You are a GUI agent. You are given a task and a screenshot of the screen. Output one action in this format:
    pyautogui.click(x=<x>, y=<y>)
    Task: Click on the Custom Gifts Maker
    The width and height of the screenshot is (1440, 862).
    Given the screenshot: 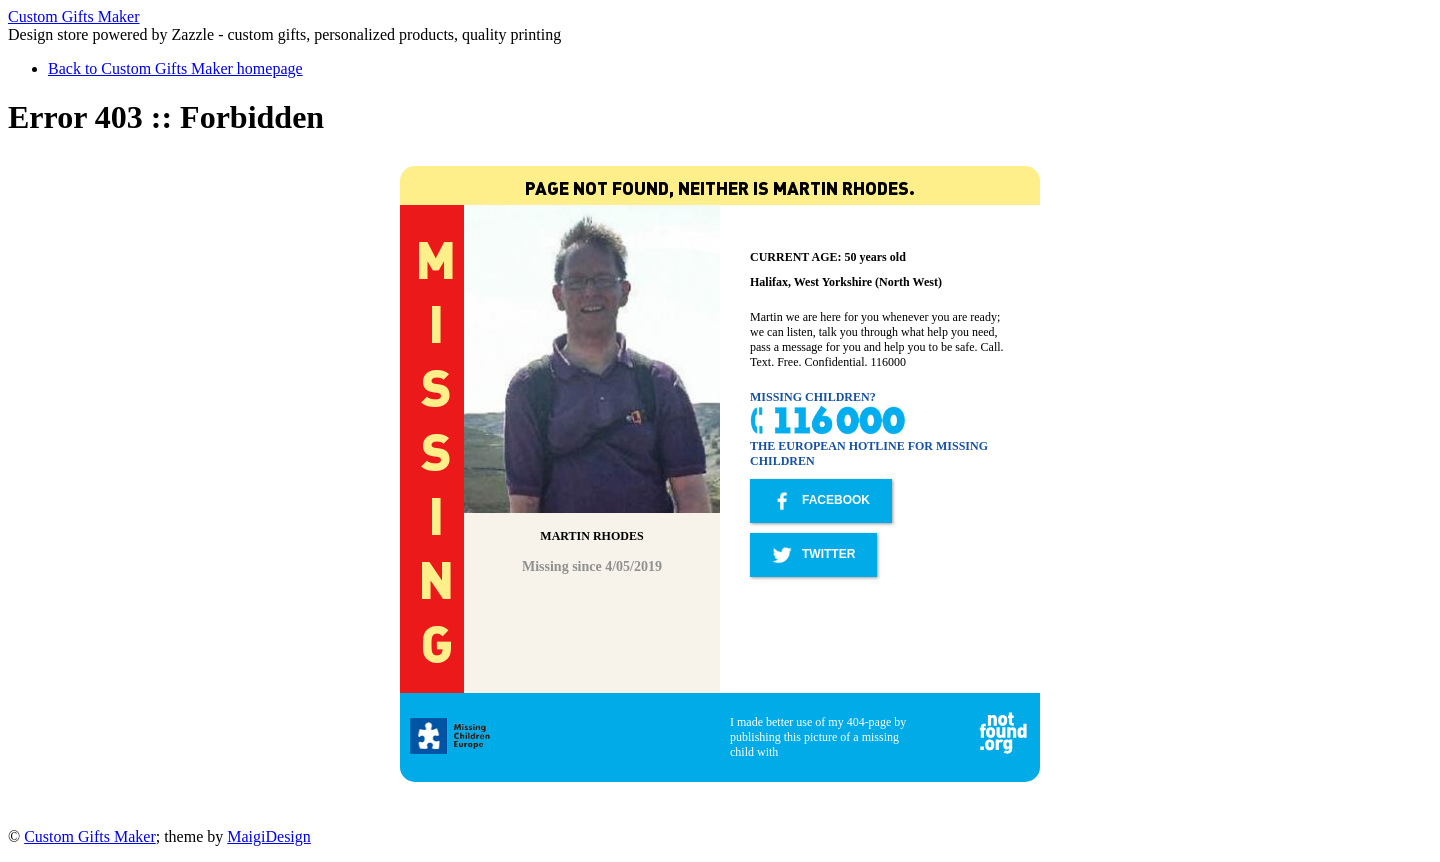 What is the action you would take?
    pyautogui.click(x=74, y=16)
    